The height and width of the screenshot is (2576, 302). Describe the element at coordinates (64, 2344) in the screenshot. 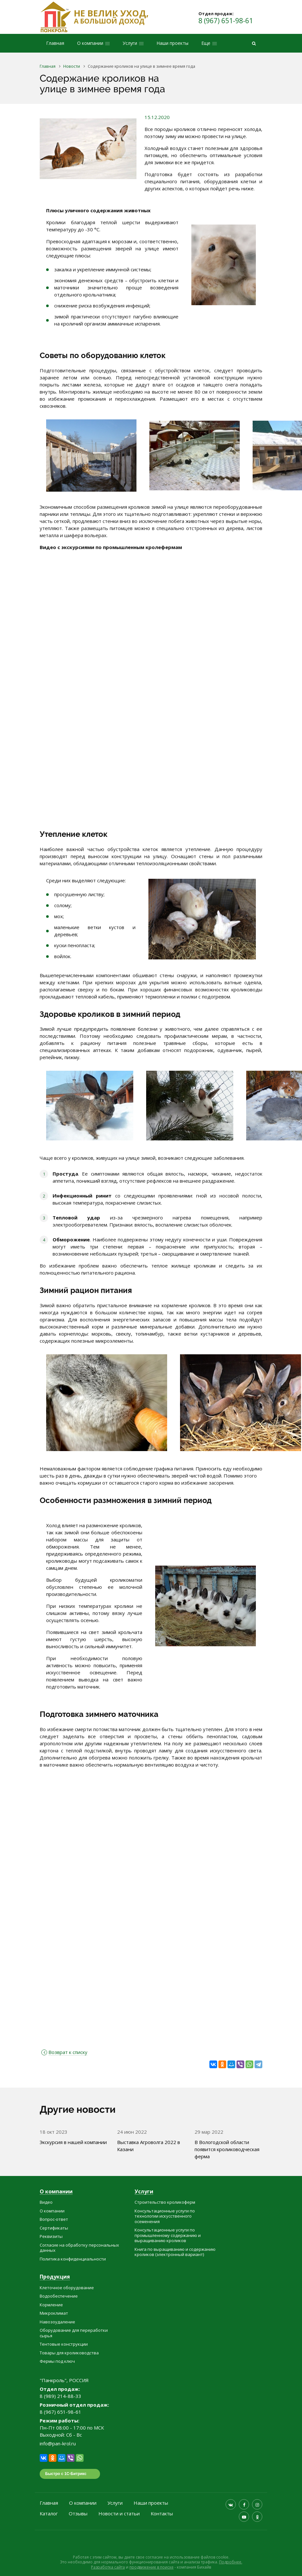

I see `Тентовые конструкции` at that location.